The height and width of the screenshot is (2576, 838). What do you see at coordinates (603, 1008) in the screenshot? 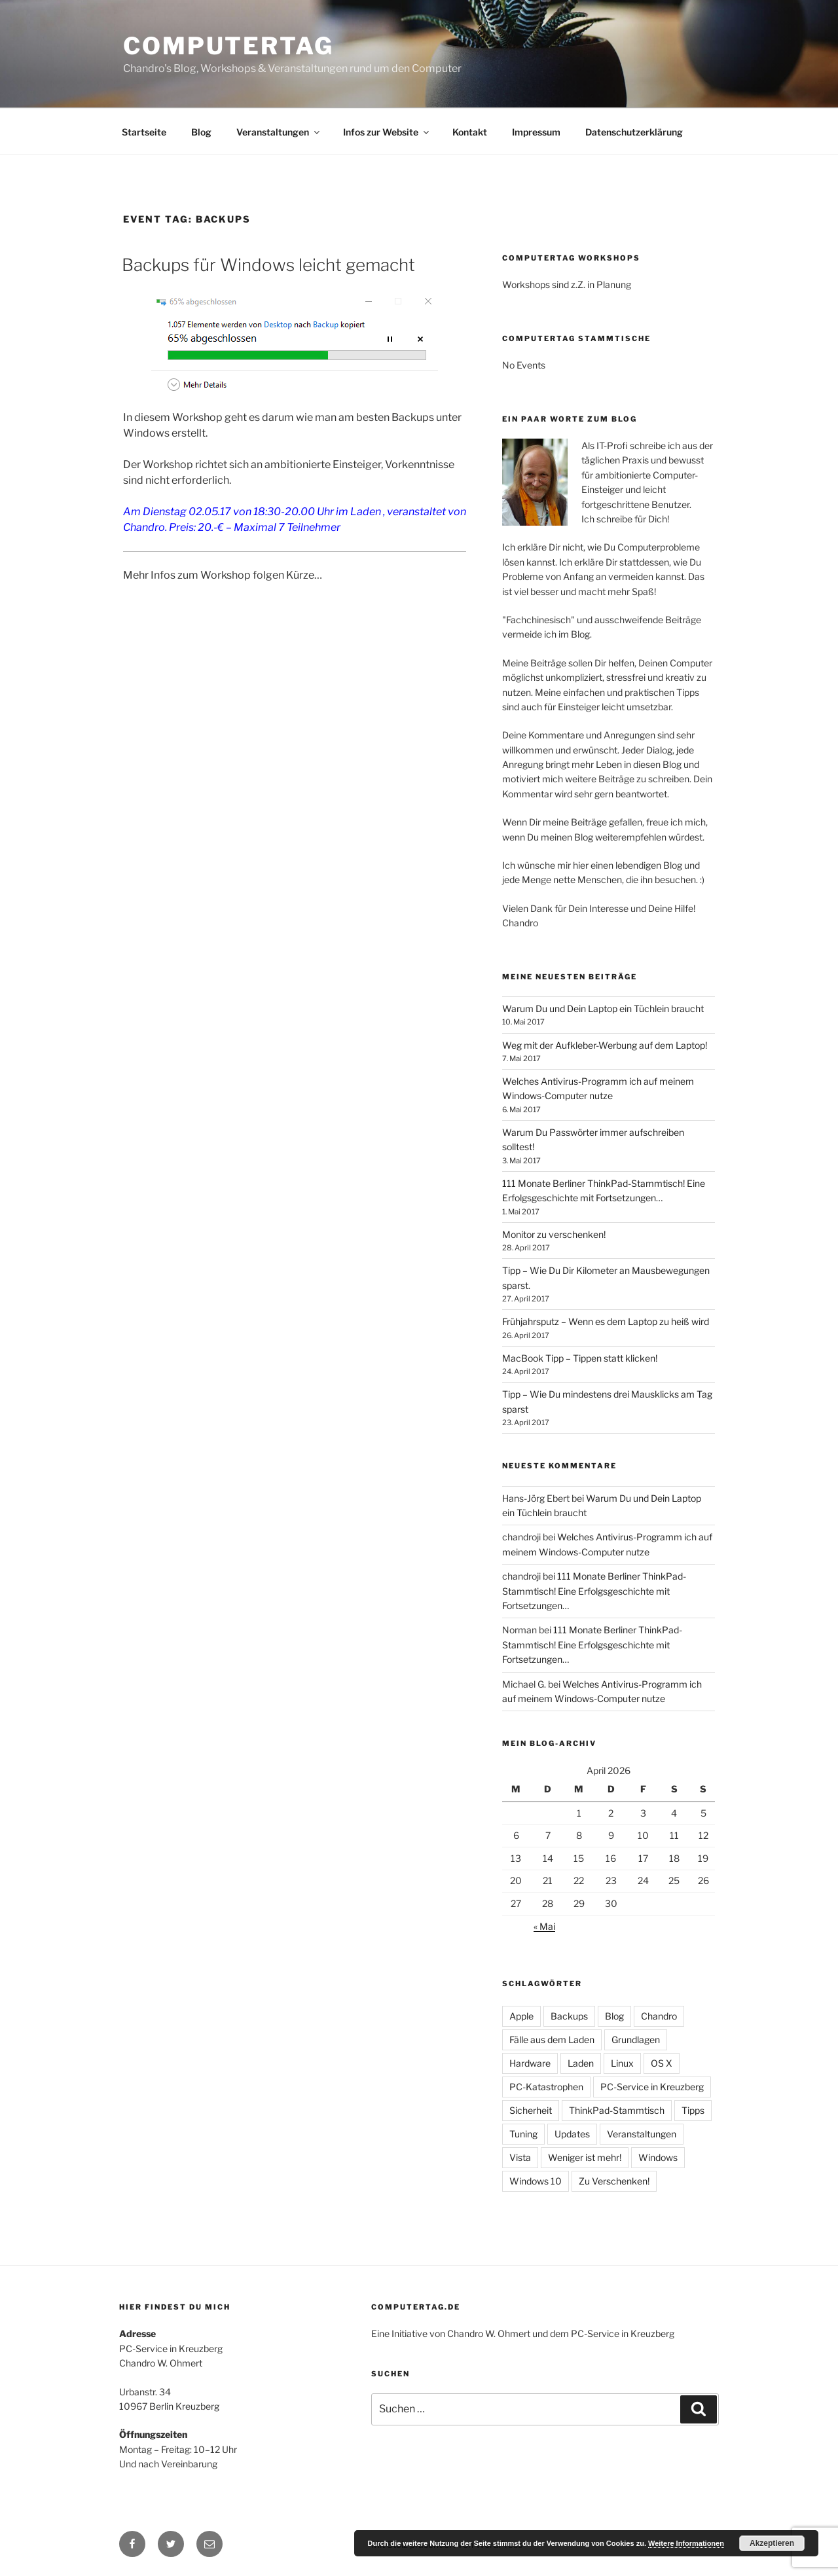
I see `Warum Du und Dein Laptop ein Tüchlein braucht` at bounding box center [603, 1008].